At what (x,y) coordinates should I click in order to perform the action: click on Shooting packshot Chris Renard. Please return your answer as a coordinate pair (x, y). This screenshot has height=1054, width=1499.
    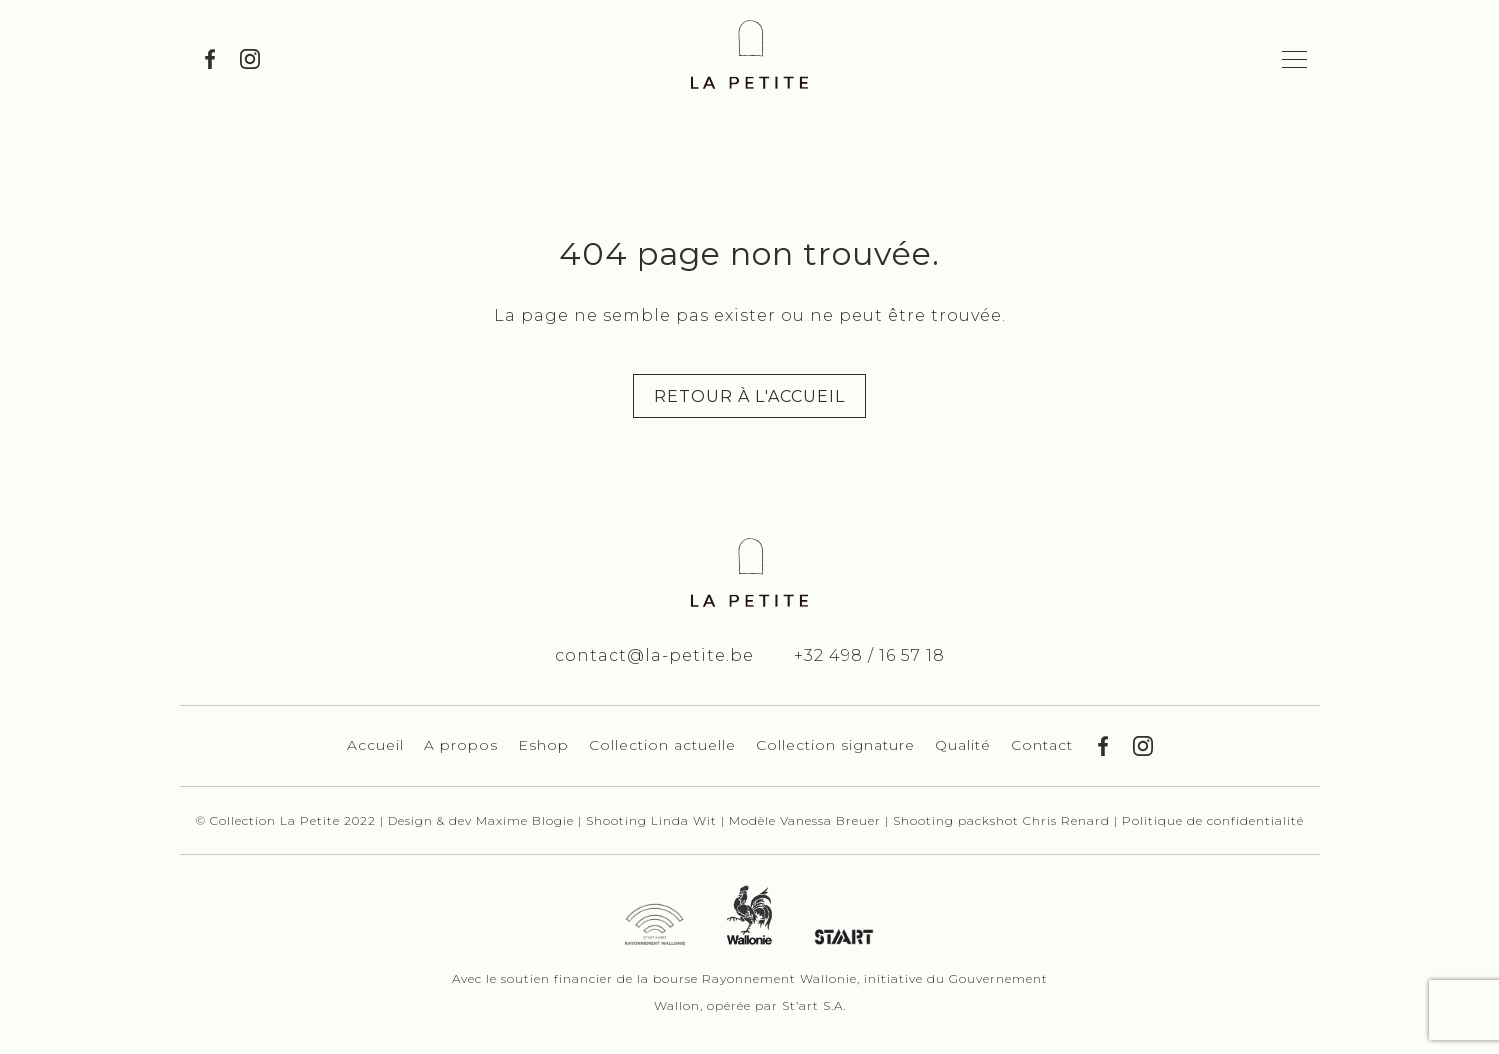
    Looking at the image, I should click on (1003, 820).